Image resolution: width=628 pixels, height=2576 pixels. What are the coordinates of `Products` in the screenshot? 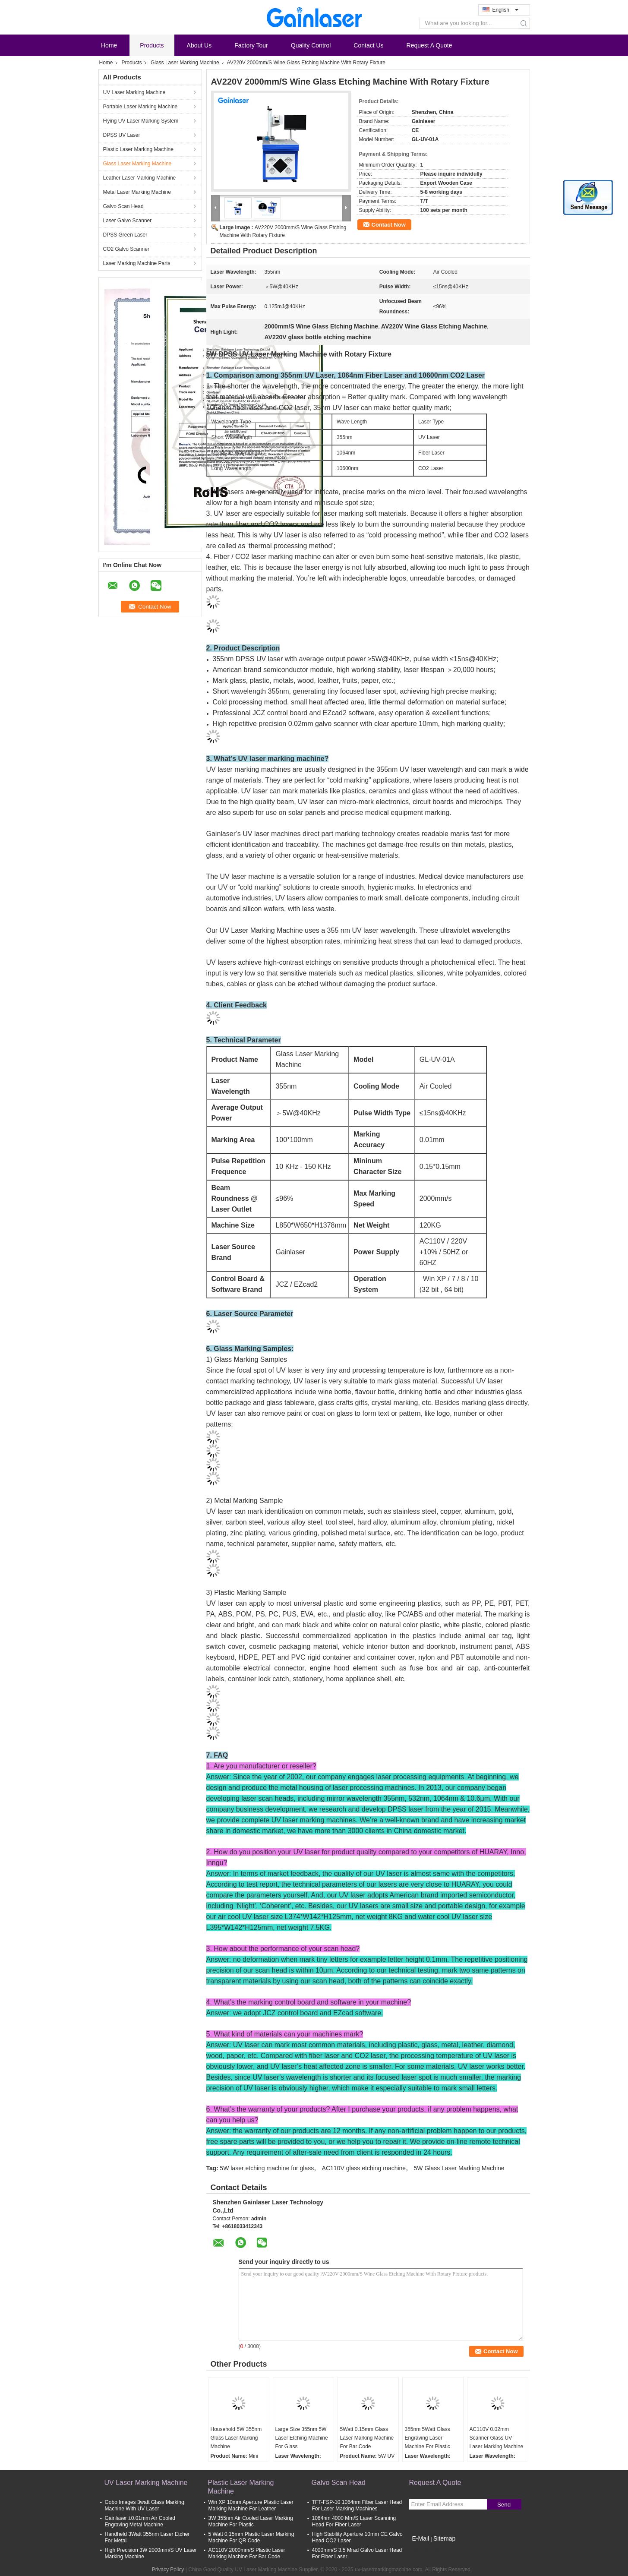 It's located at (152, 45).